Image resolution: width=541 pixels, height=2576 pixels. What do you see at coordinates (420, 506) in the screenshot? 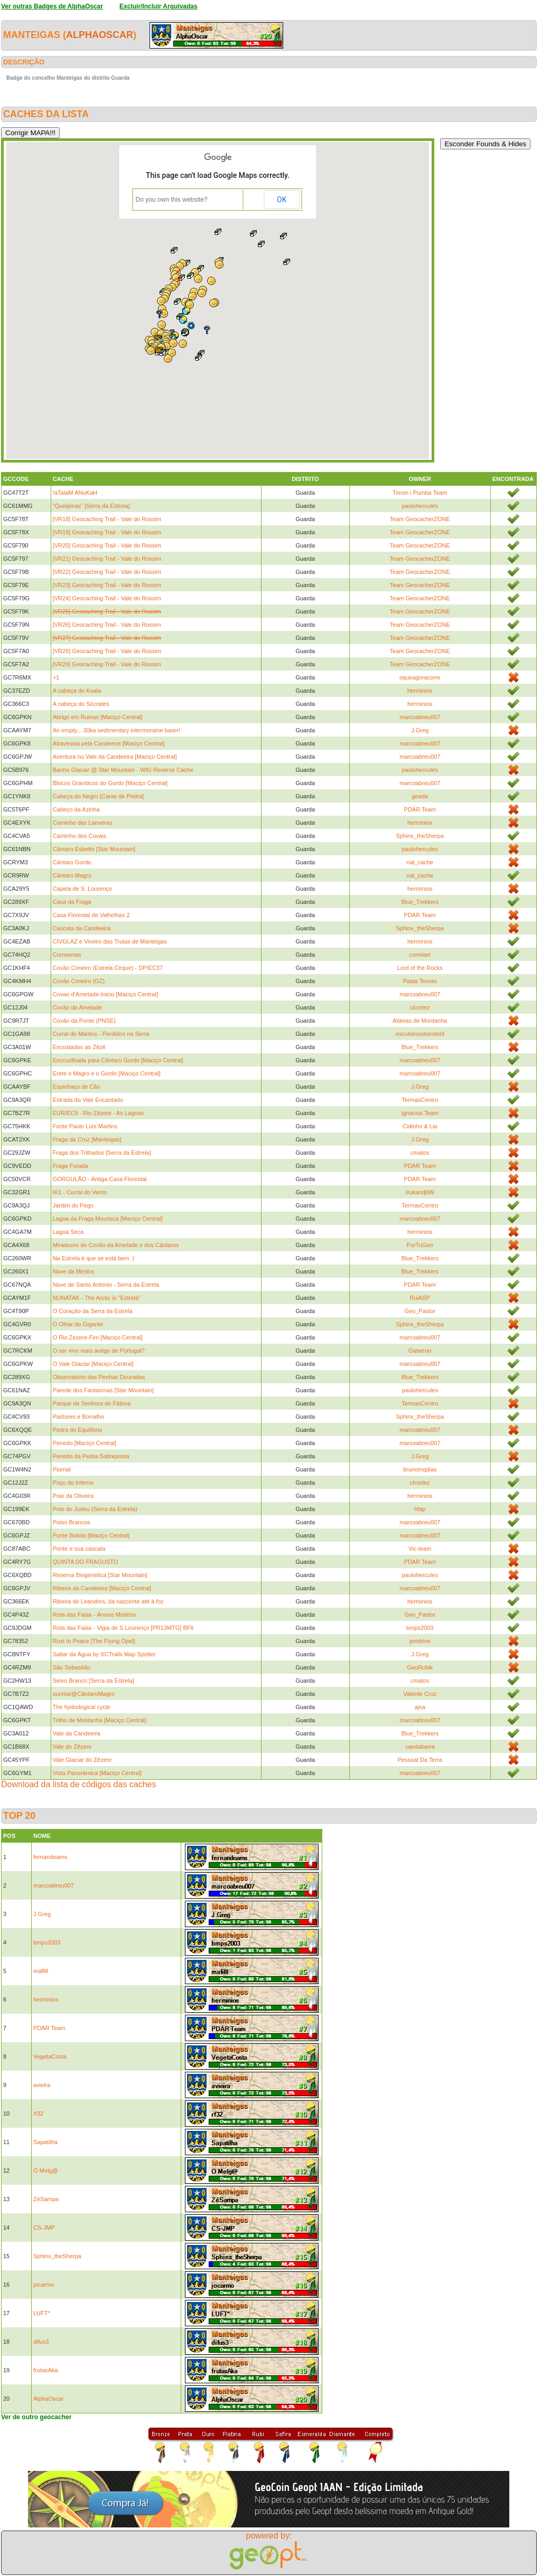
I see `paulohercules` at bounding box center [420, 506].